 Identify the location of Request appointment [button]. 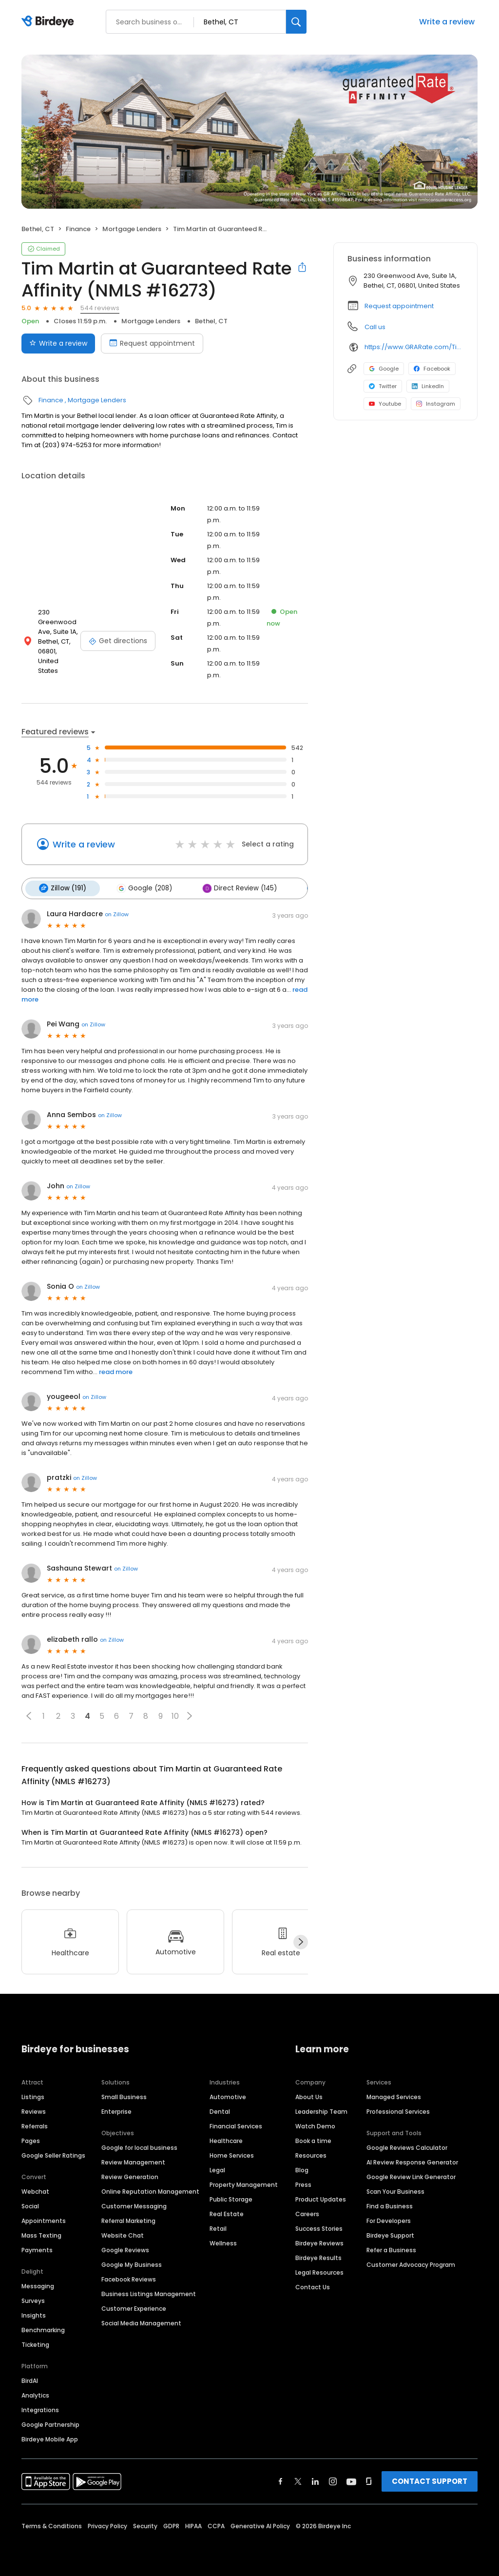
(399, 306).